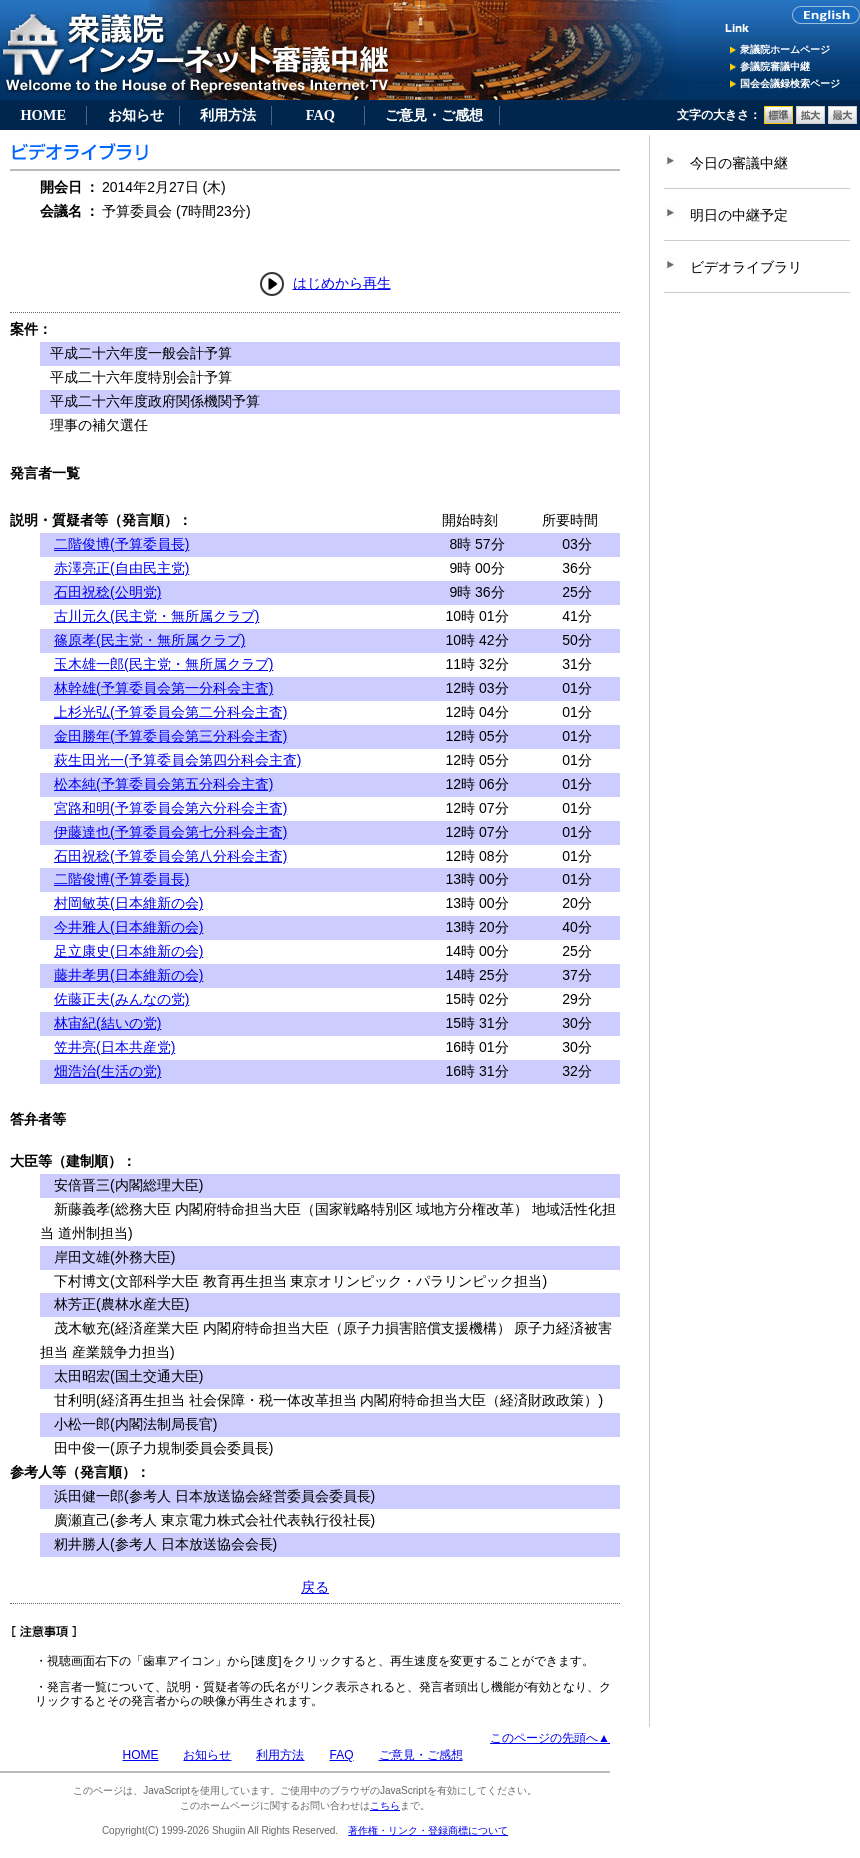  What do you see at coordinates (385, 1805) in the screenshot?
I see `こちら` at bounding box center [385, 1805].